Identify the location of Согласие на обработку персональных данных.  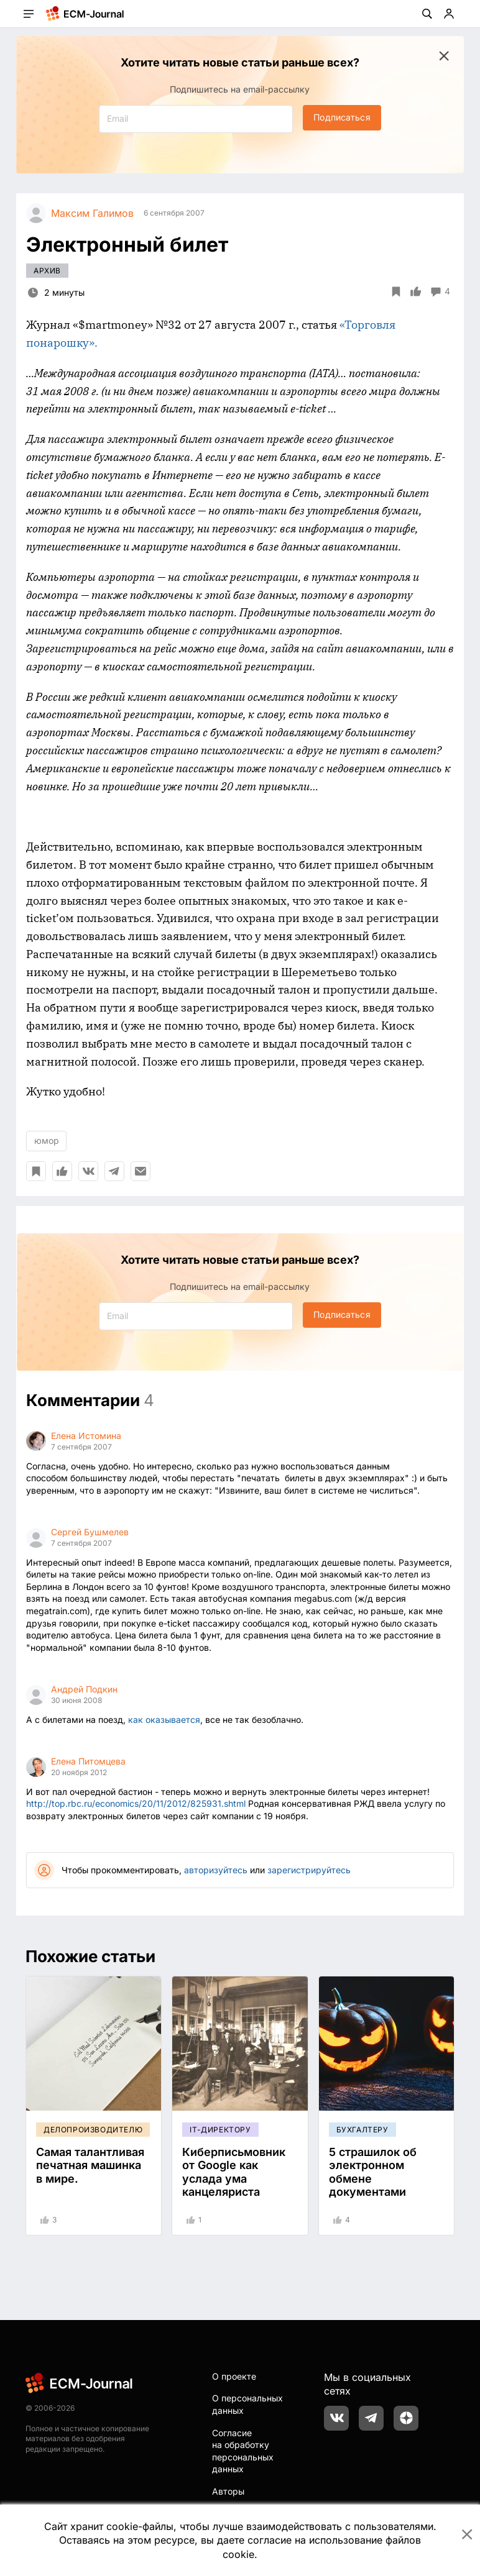
(243, 2451).